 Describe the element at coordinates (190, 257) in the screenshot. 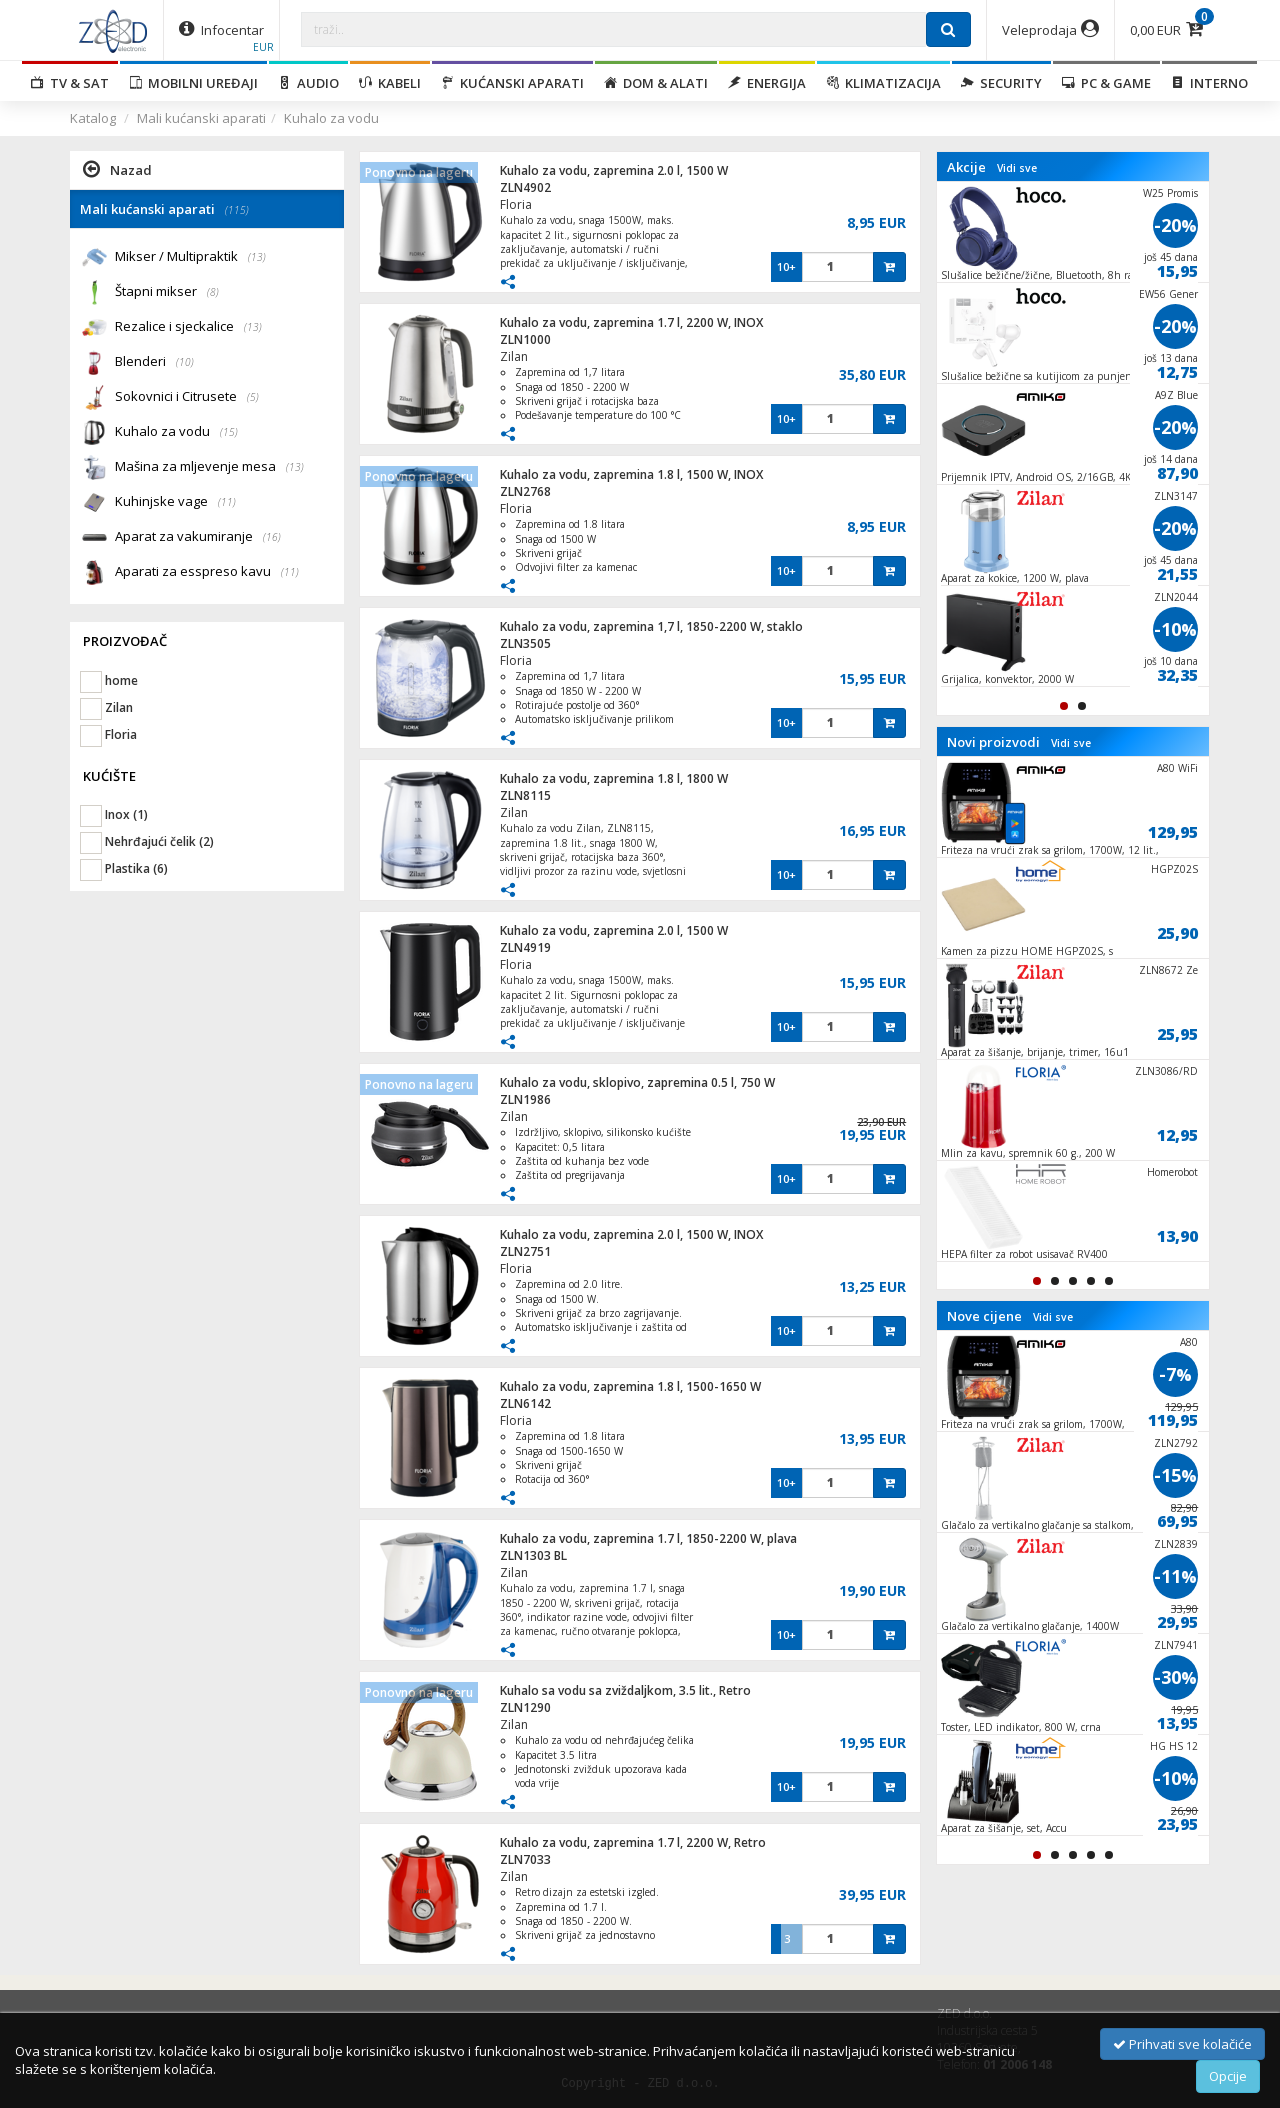

I see `Mikser / Multipraktik` at that location.